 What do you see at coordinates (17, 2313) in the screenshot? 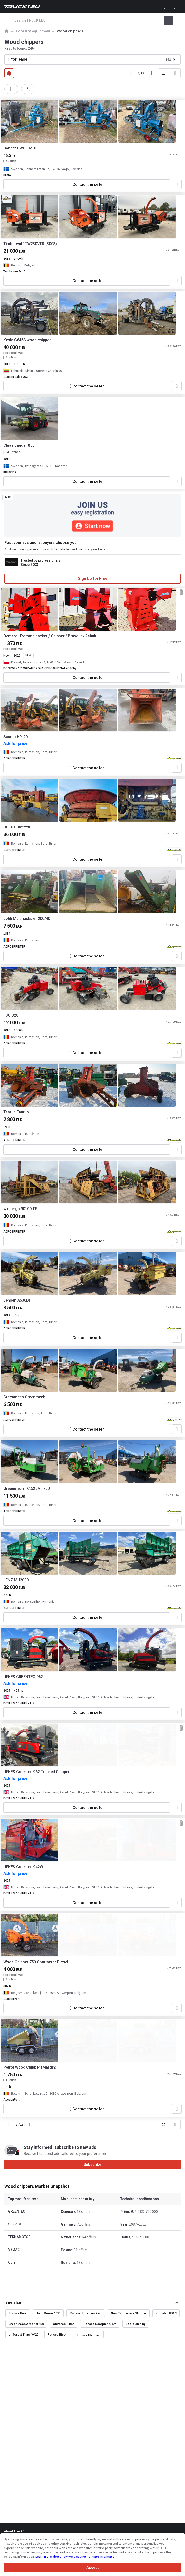
I see `Ponsse Bear` at bounding box center [17, 2313].